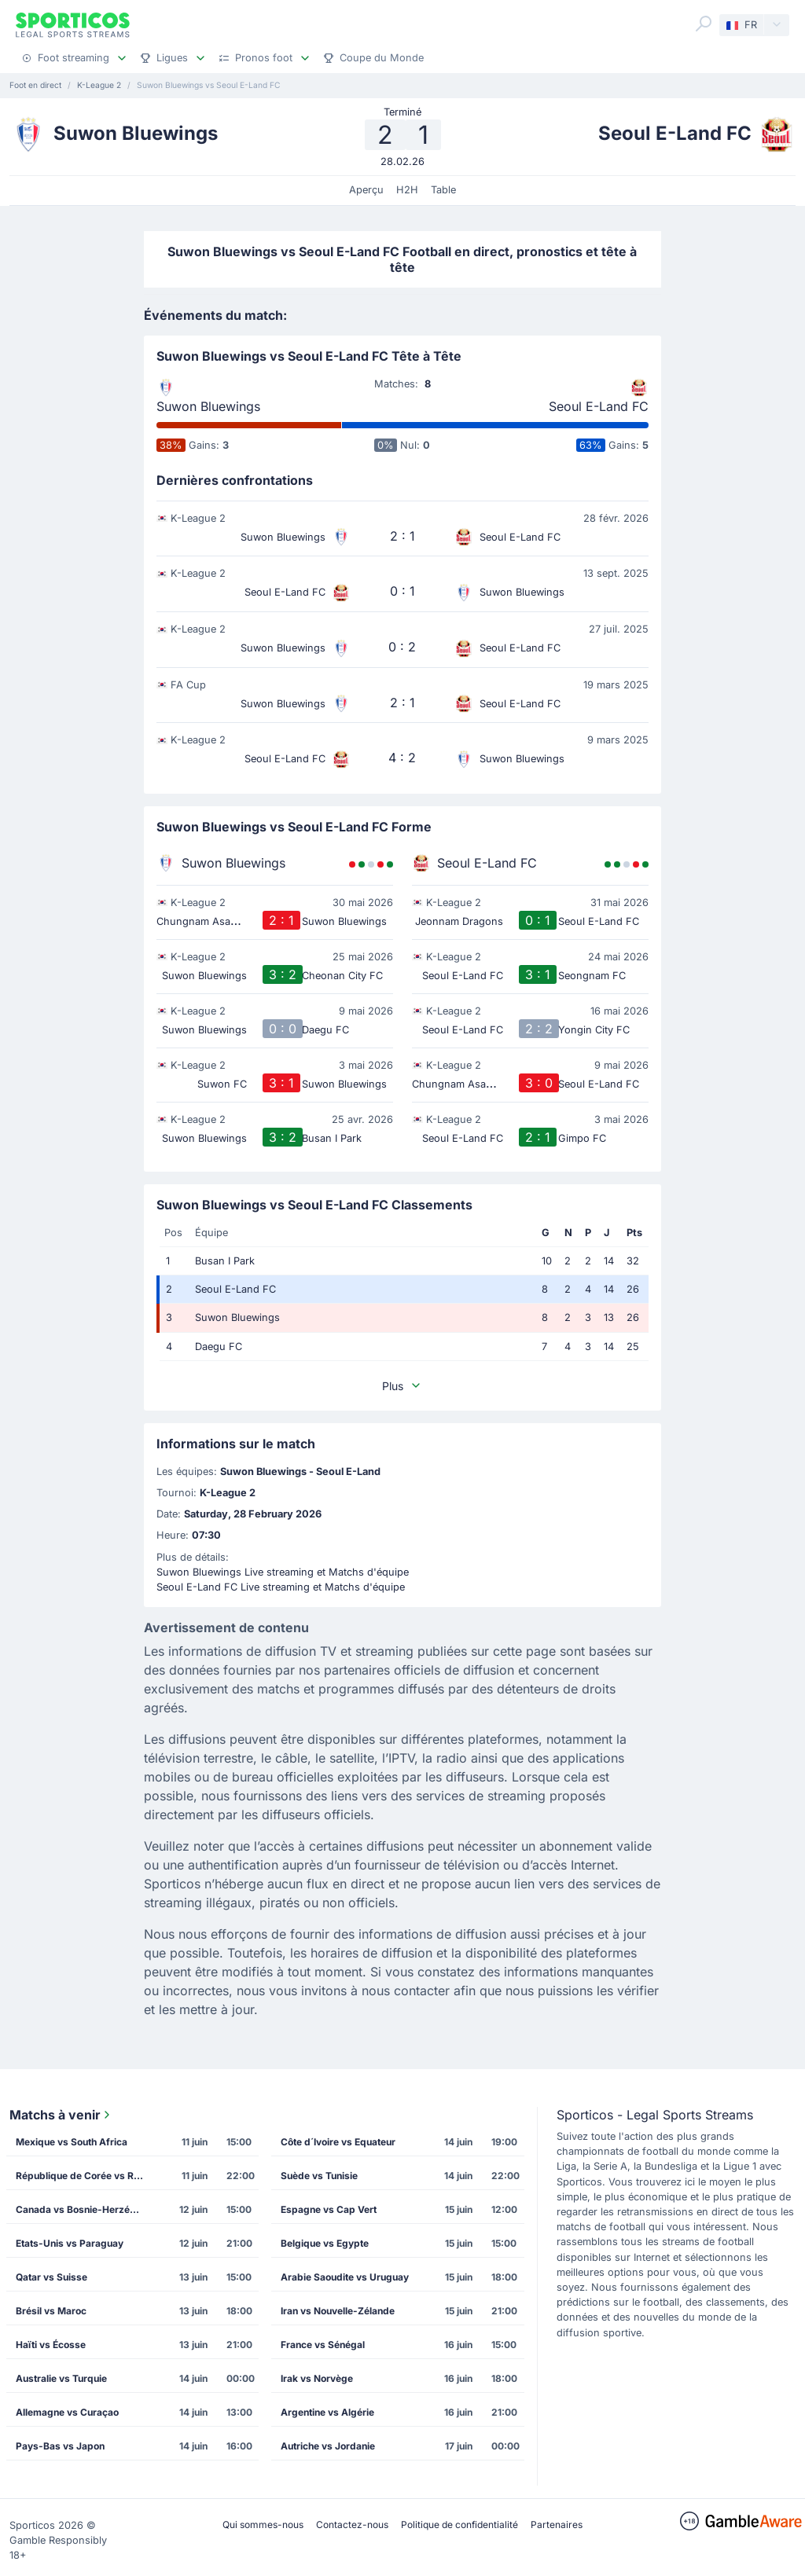  Describe the element at coordinates (338, 2311) in the screenshot. I see `Iran vs Nouvelle-Zélande` at that location.